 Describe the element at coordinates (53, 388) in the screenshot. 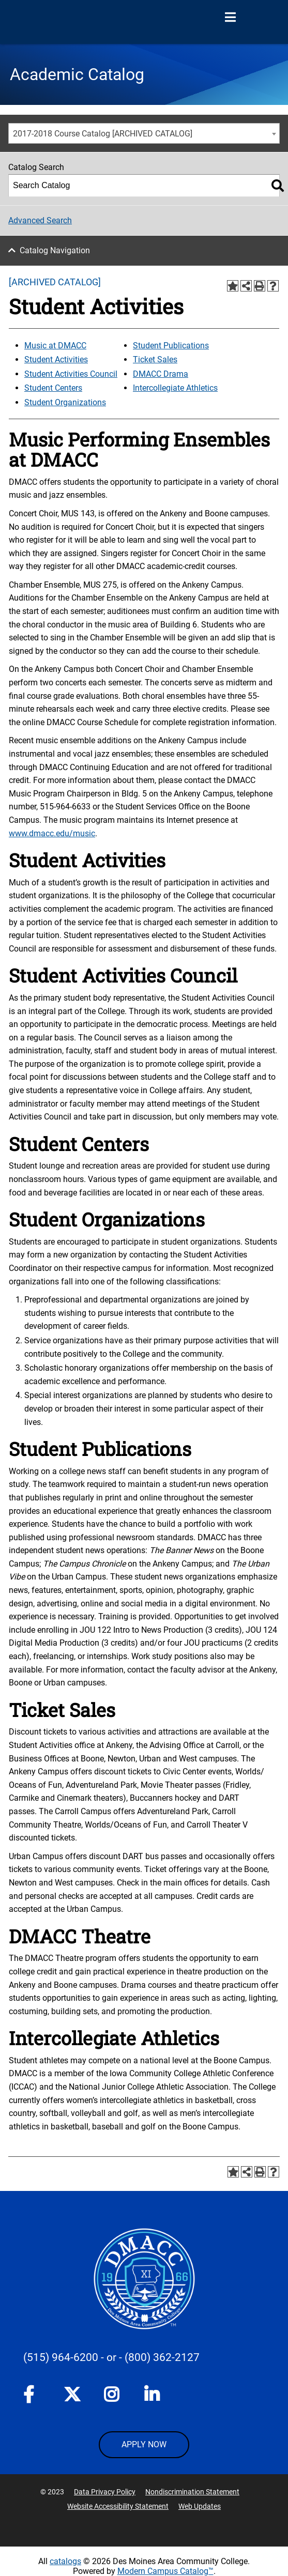

I see `Student Centers` at that location.